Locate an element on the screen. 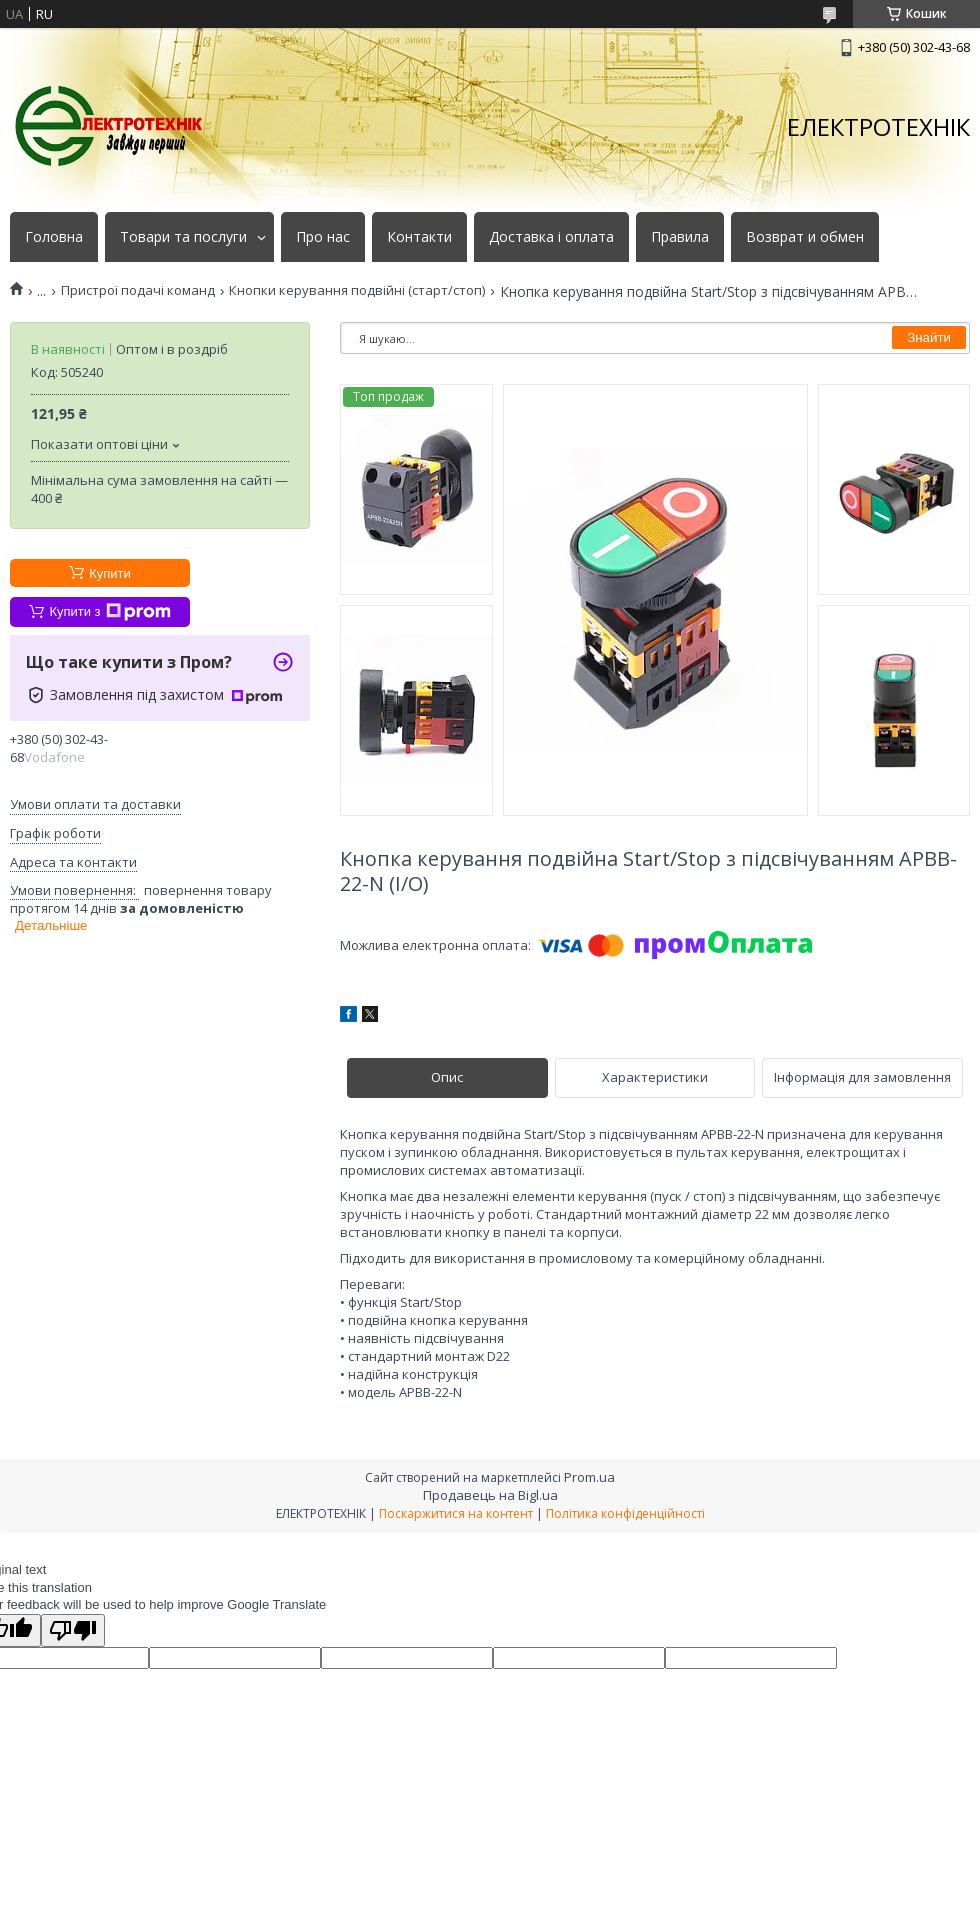 Image resolution: width=980 pixels, height=1924 pixels. Prom.ua is located at coordinates (589, 1477).